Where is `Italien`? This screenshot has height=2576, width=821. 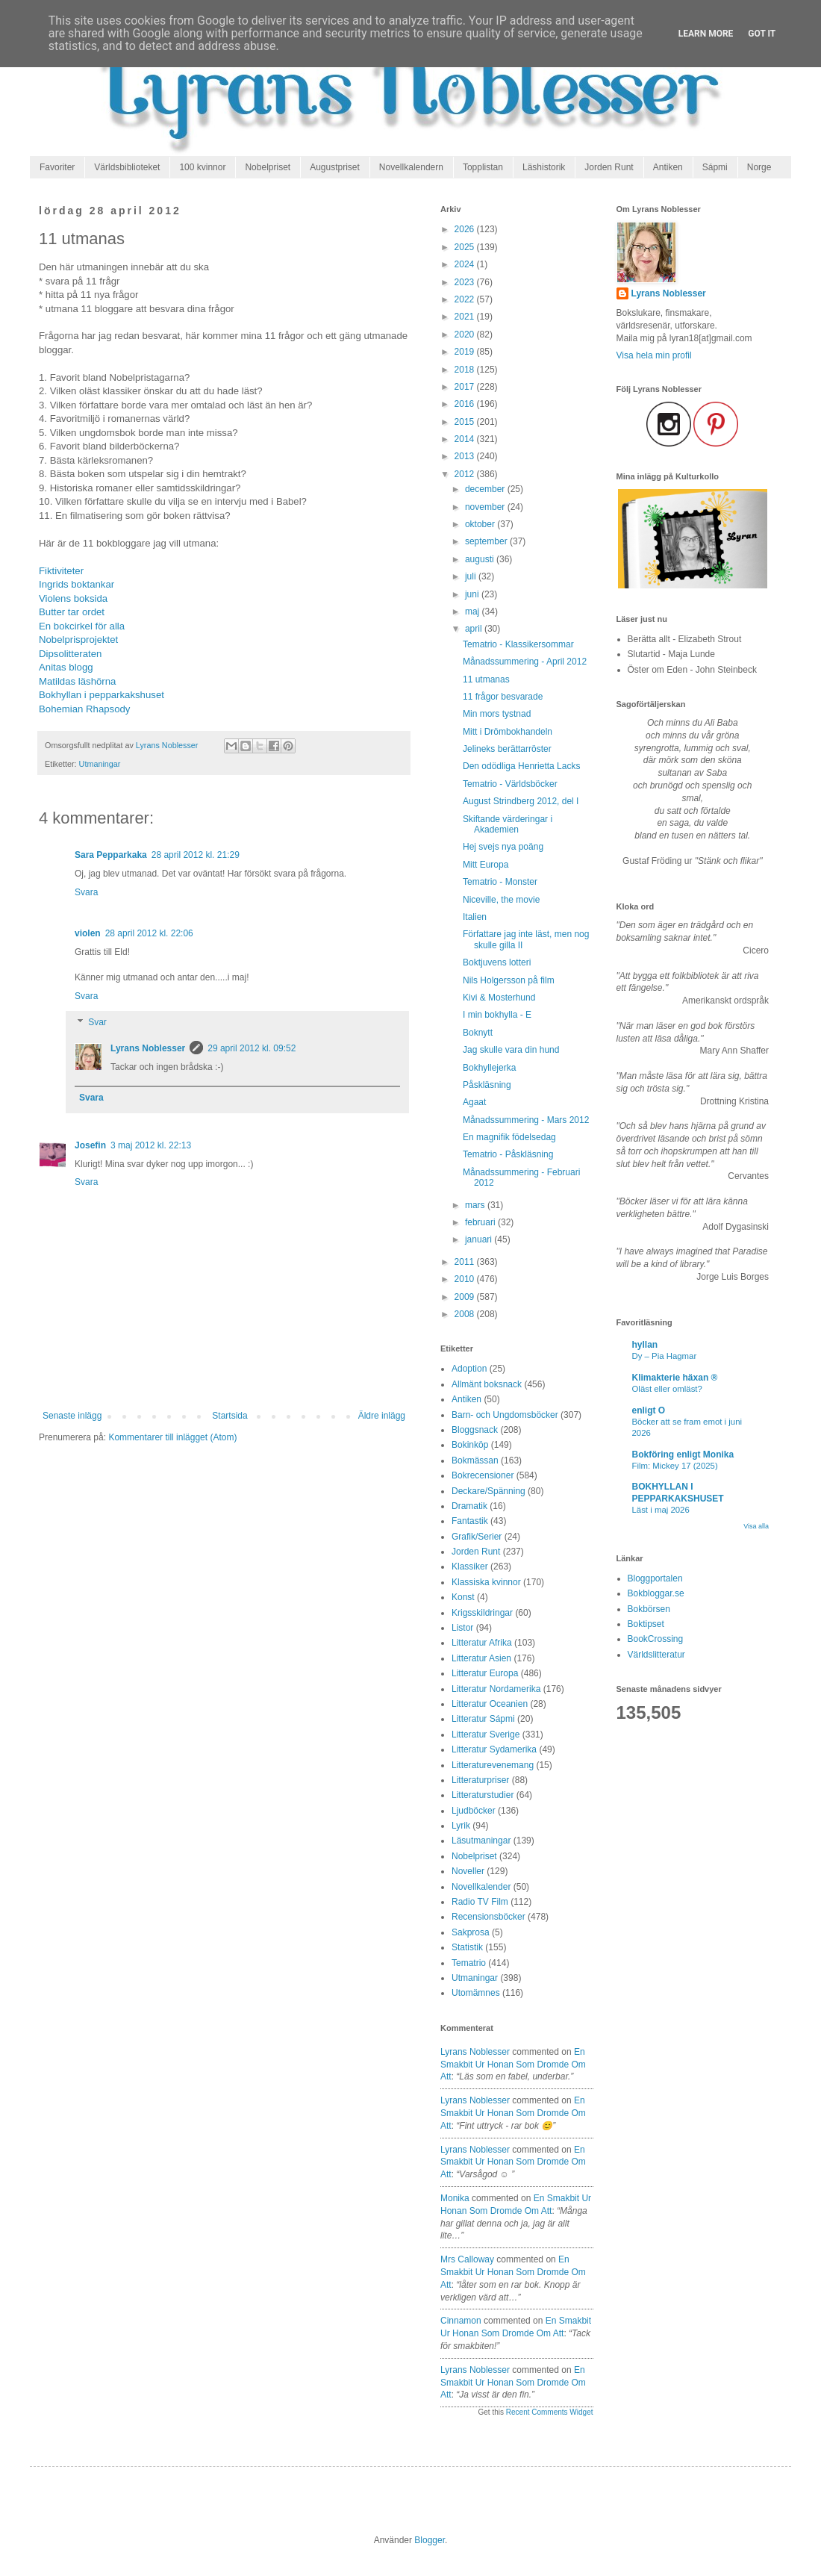
Italien is located at coordinates (475, 917).